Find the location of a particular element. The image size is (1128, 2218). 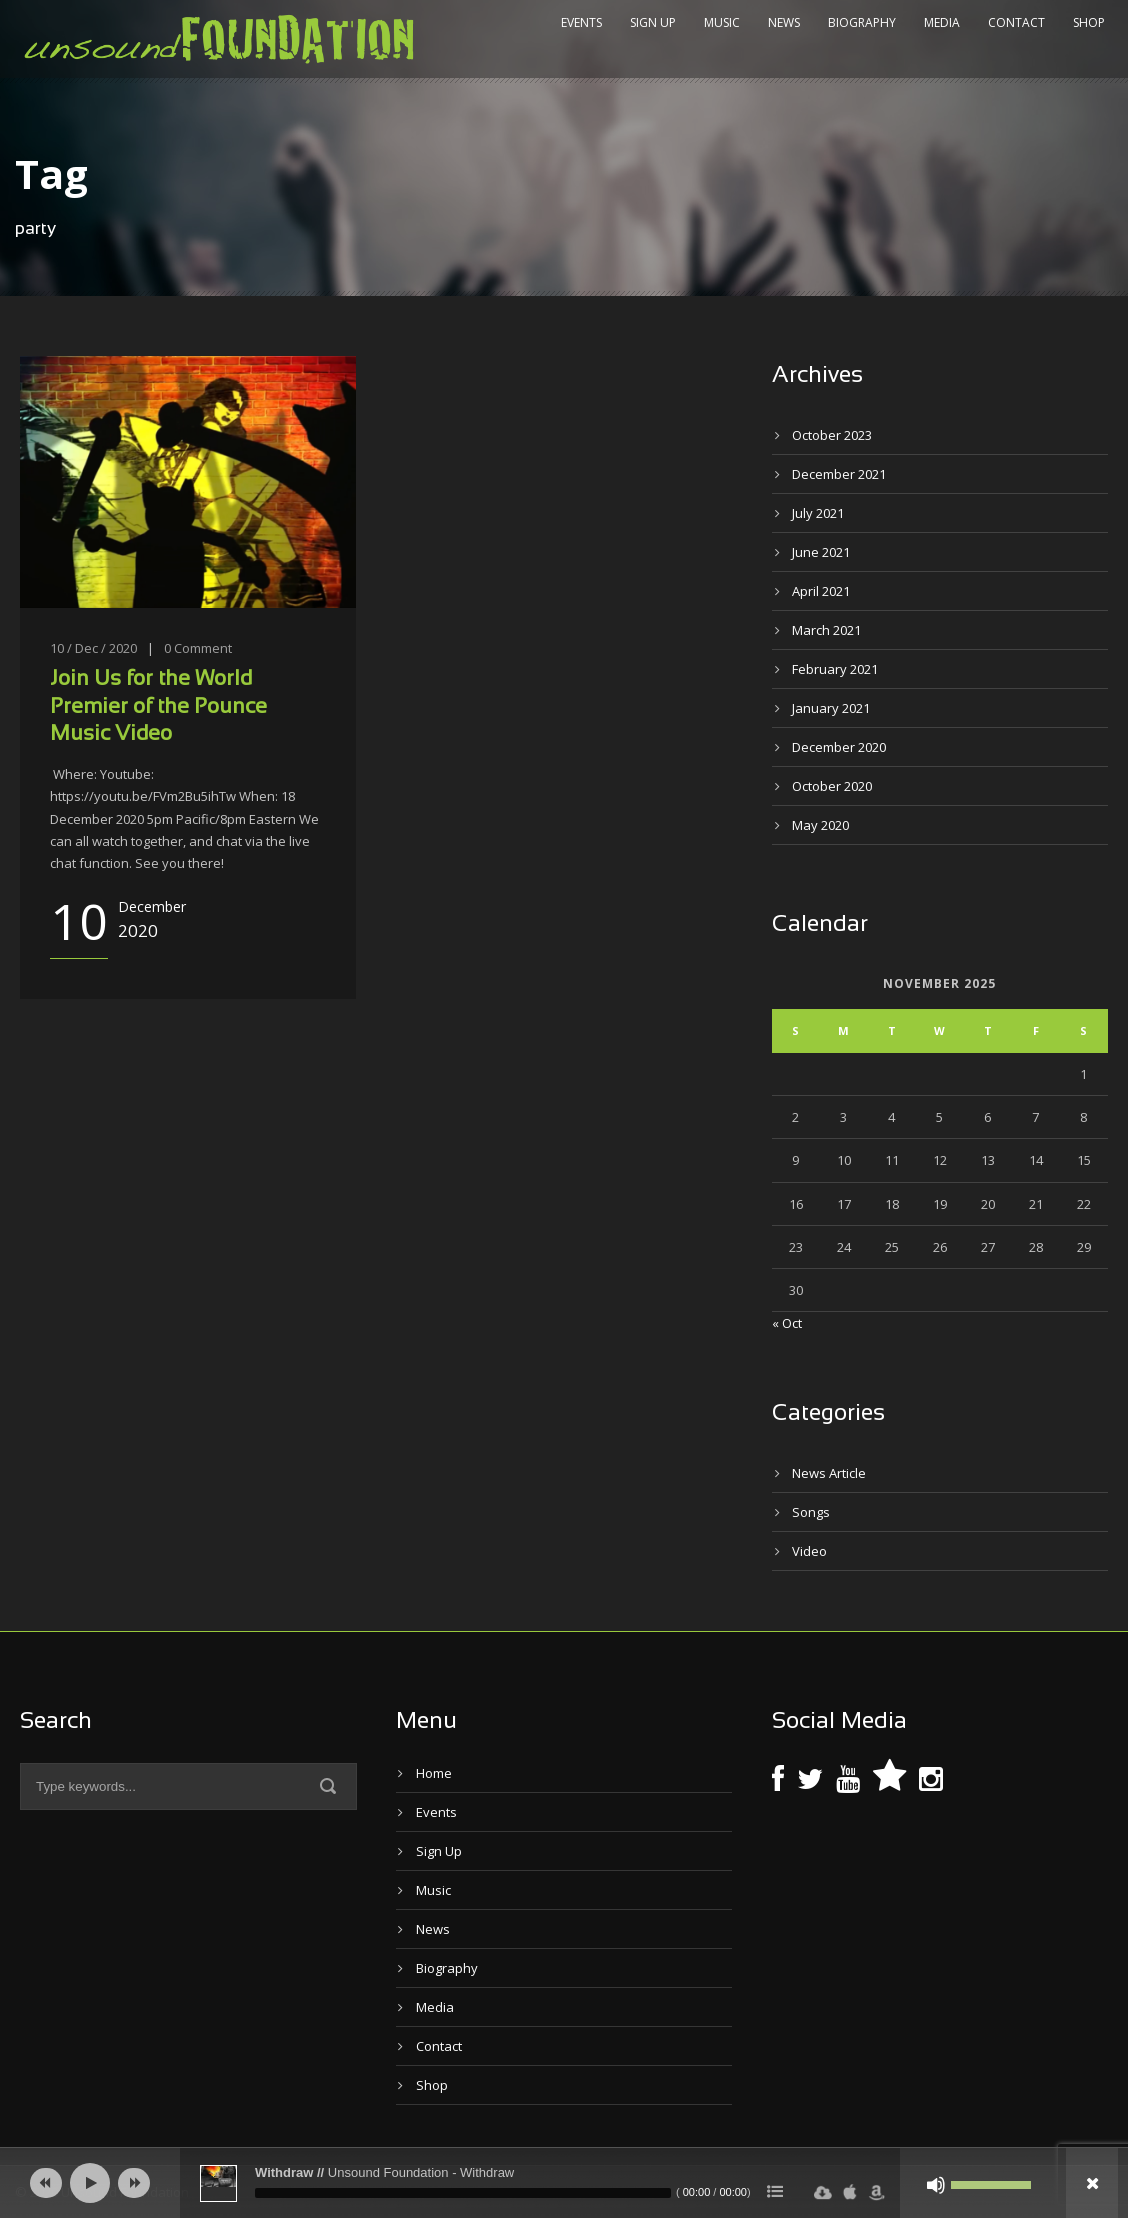

Music is located at coordinates (722, 22).